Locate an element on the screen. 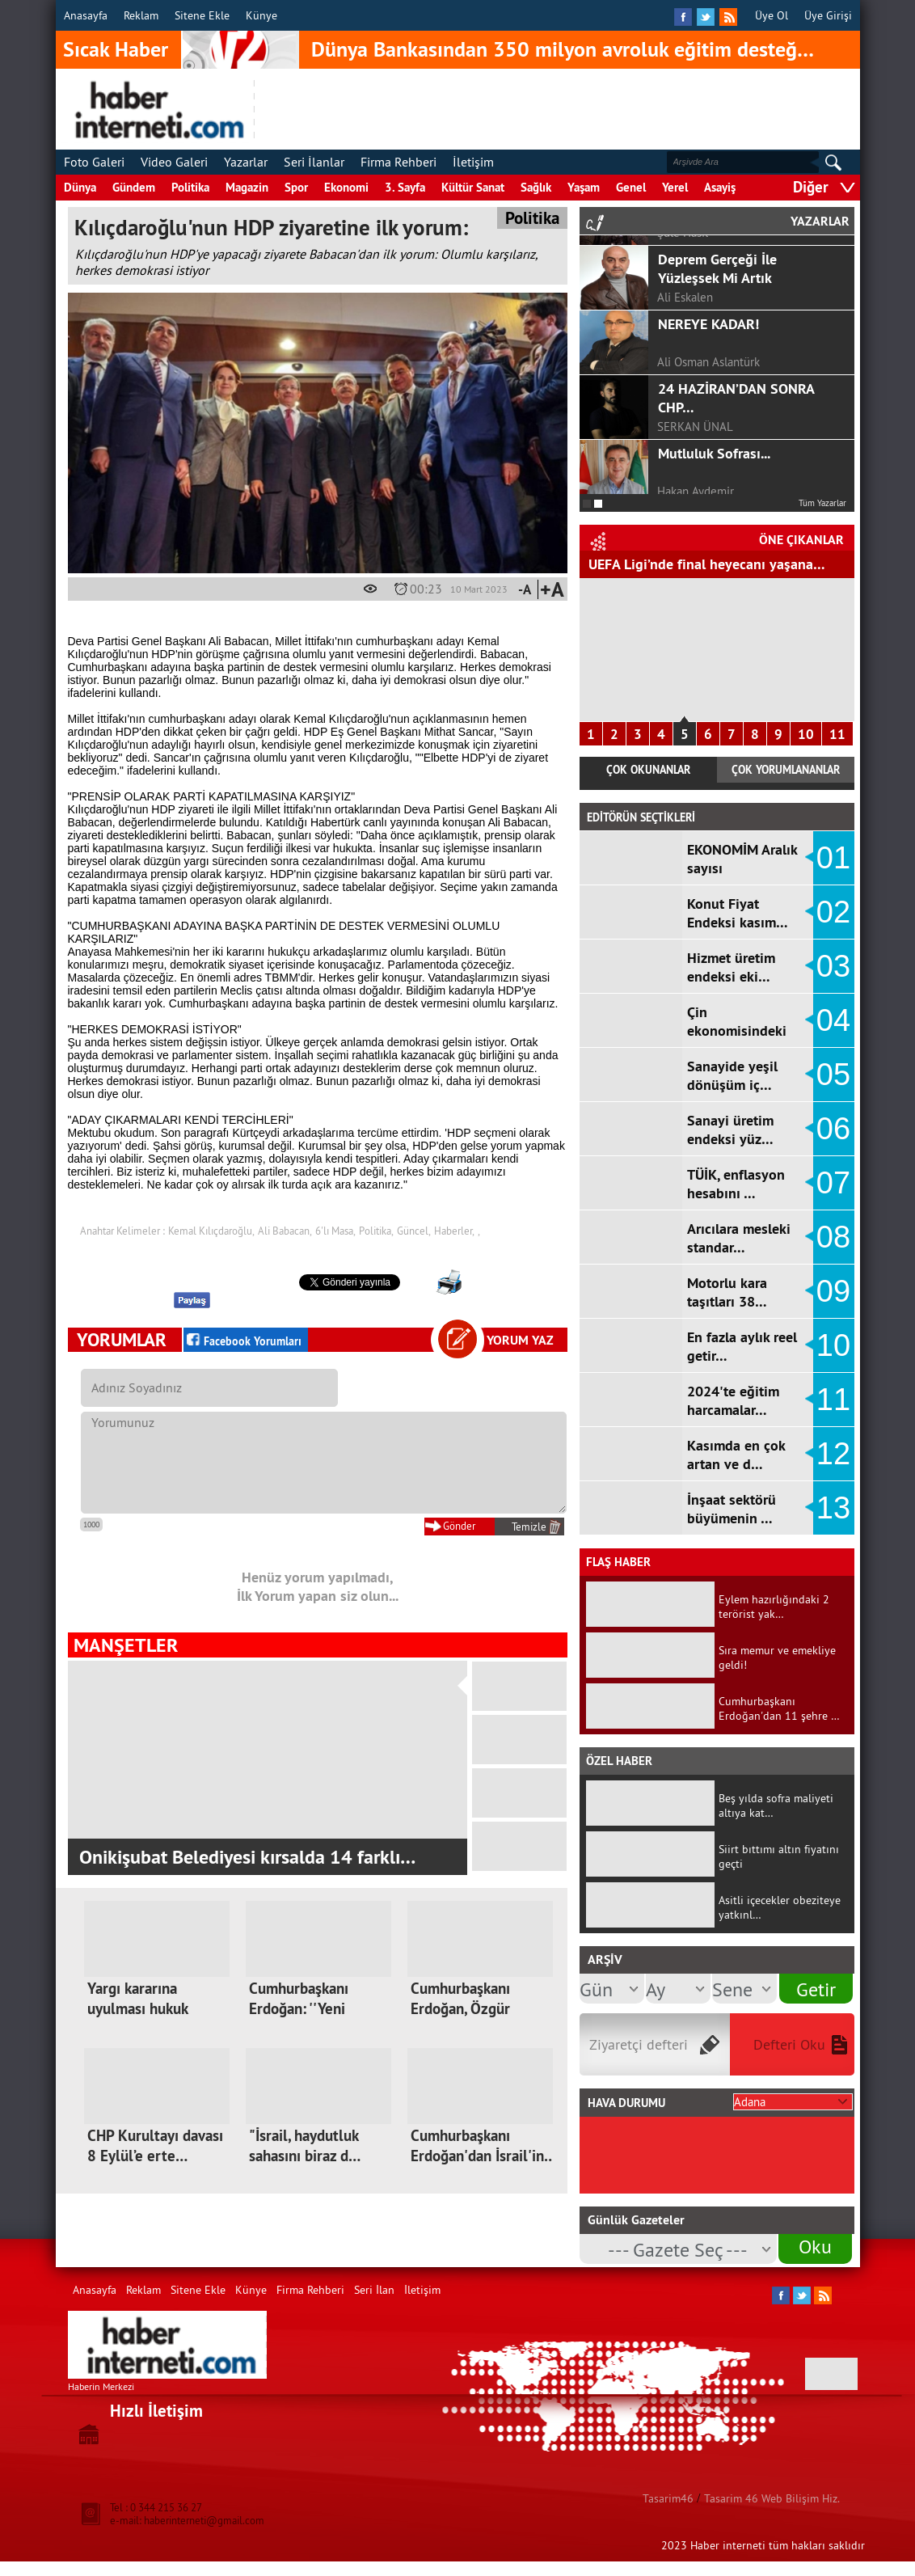 The image size is (915, 2576). Motorlu kara taşıtları 38… is located at coordinates (727, 1292).